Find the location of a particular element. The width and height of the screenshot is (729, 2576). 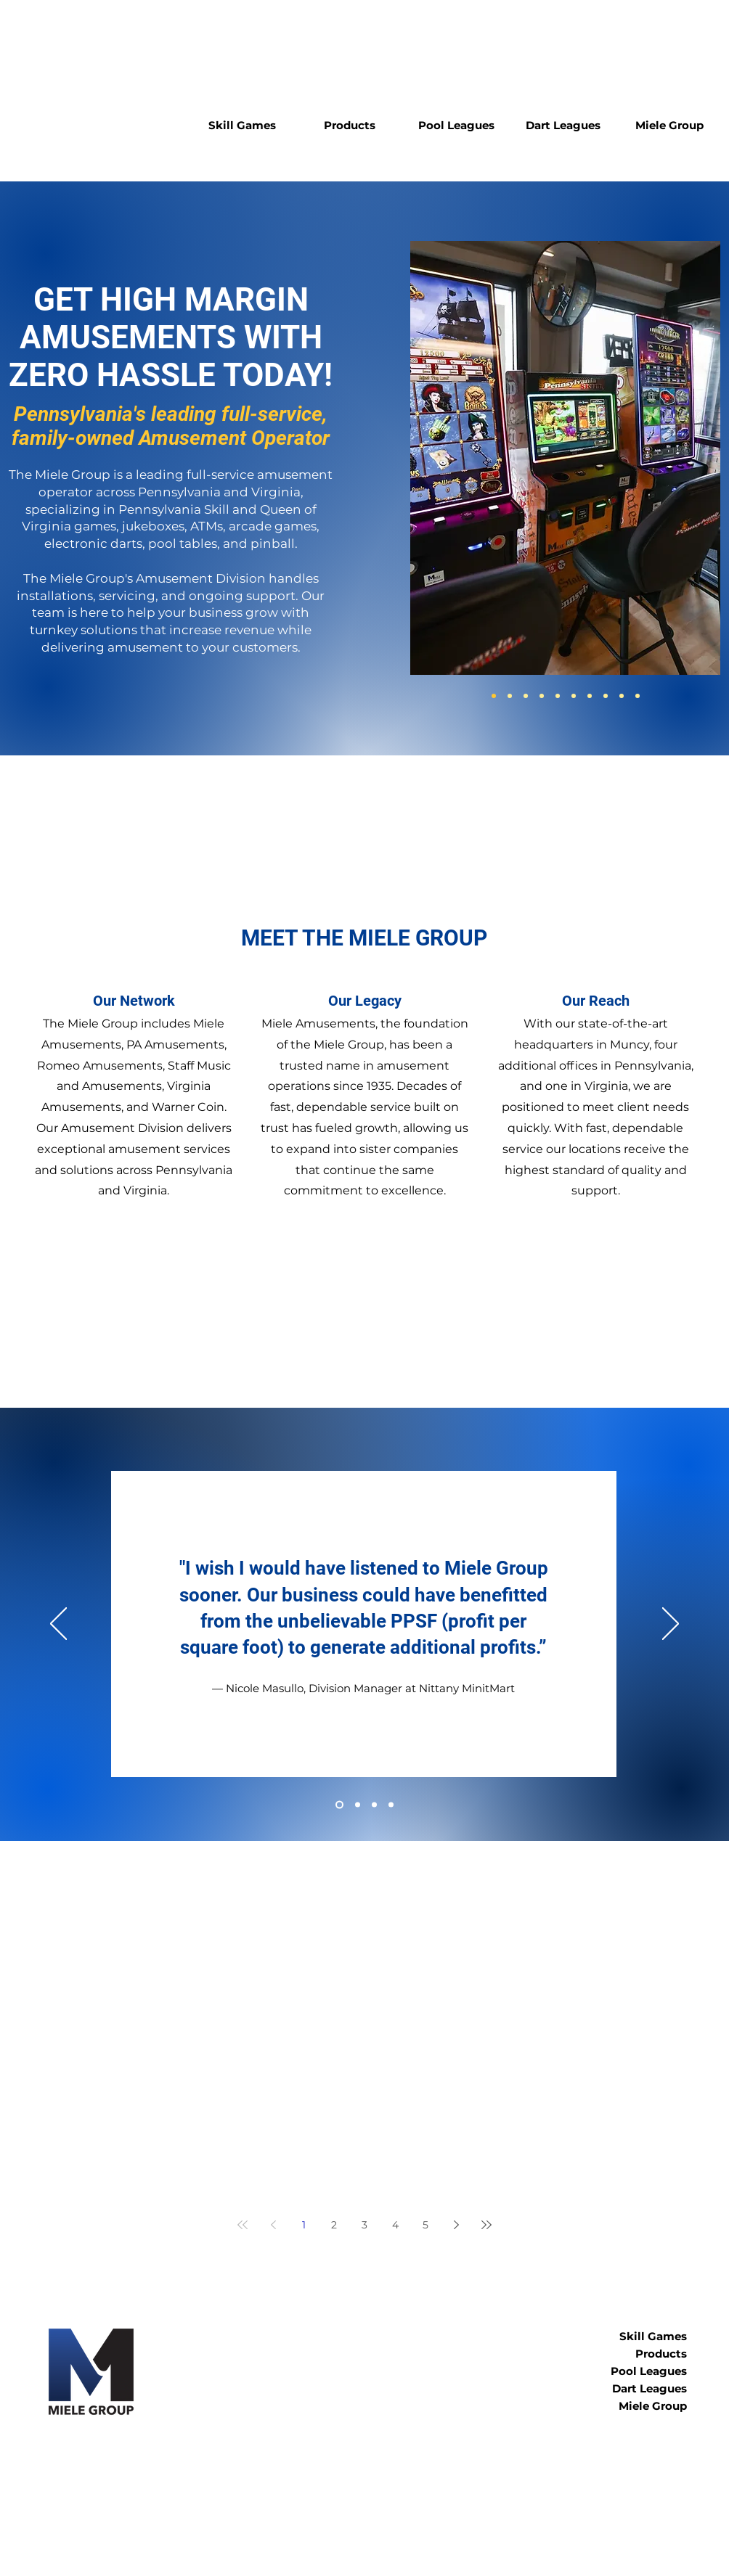

1 [Page 1] is located at coordinates (304, 2224).